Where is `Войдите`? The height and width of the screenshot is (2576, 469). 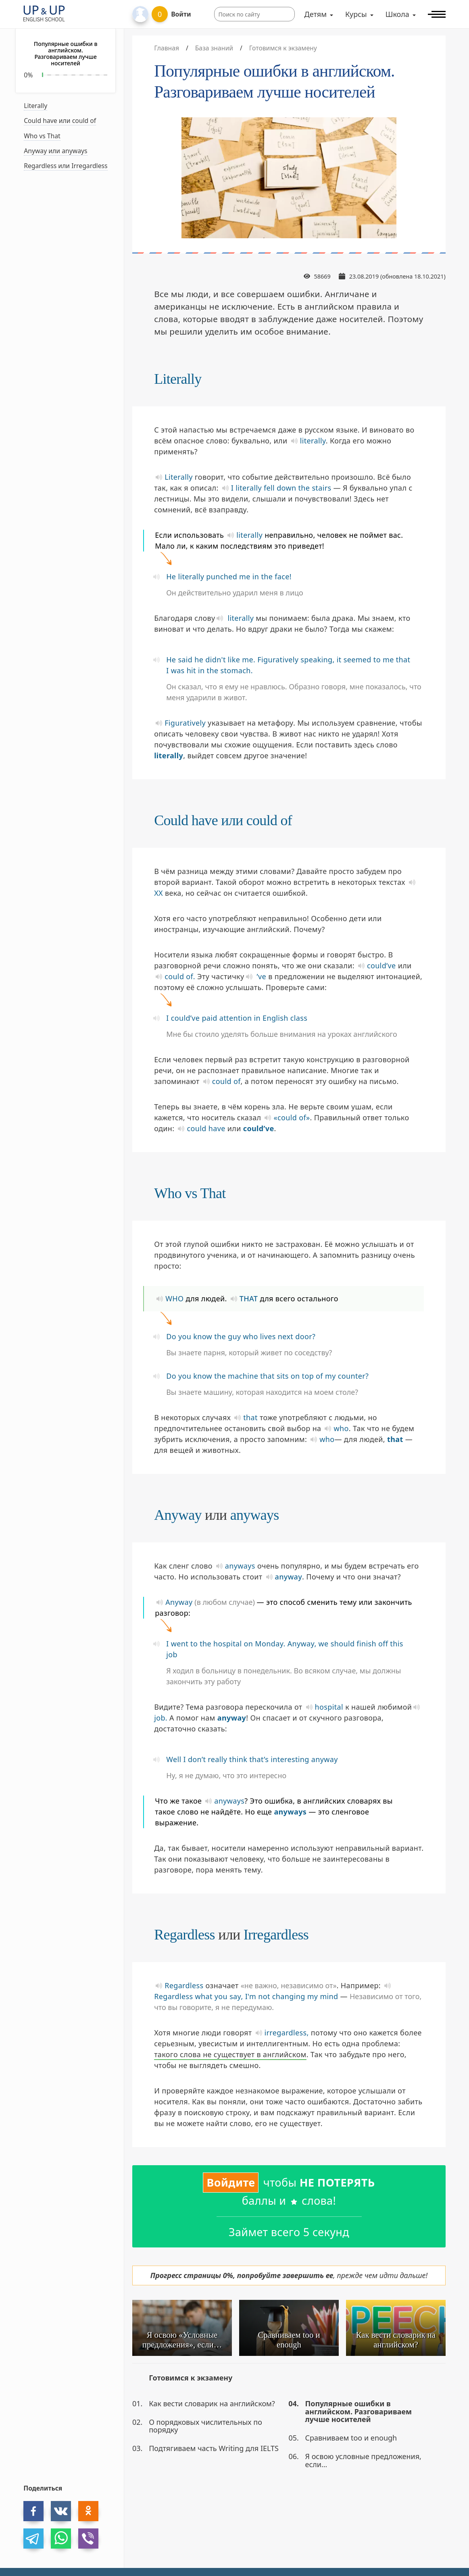 Войдите is located at coordinates (230, 2182).